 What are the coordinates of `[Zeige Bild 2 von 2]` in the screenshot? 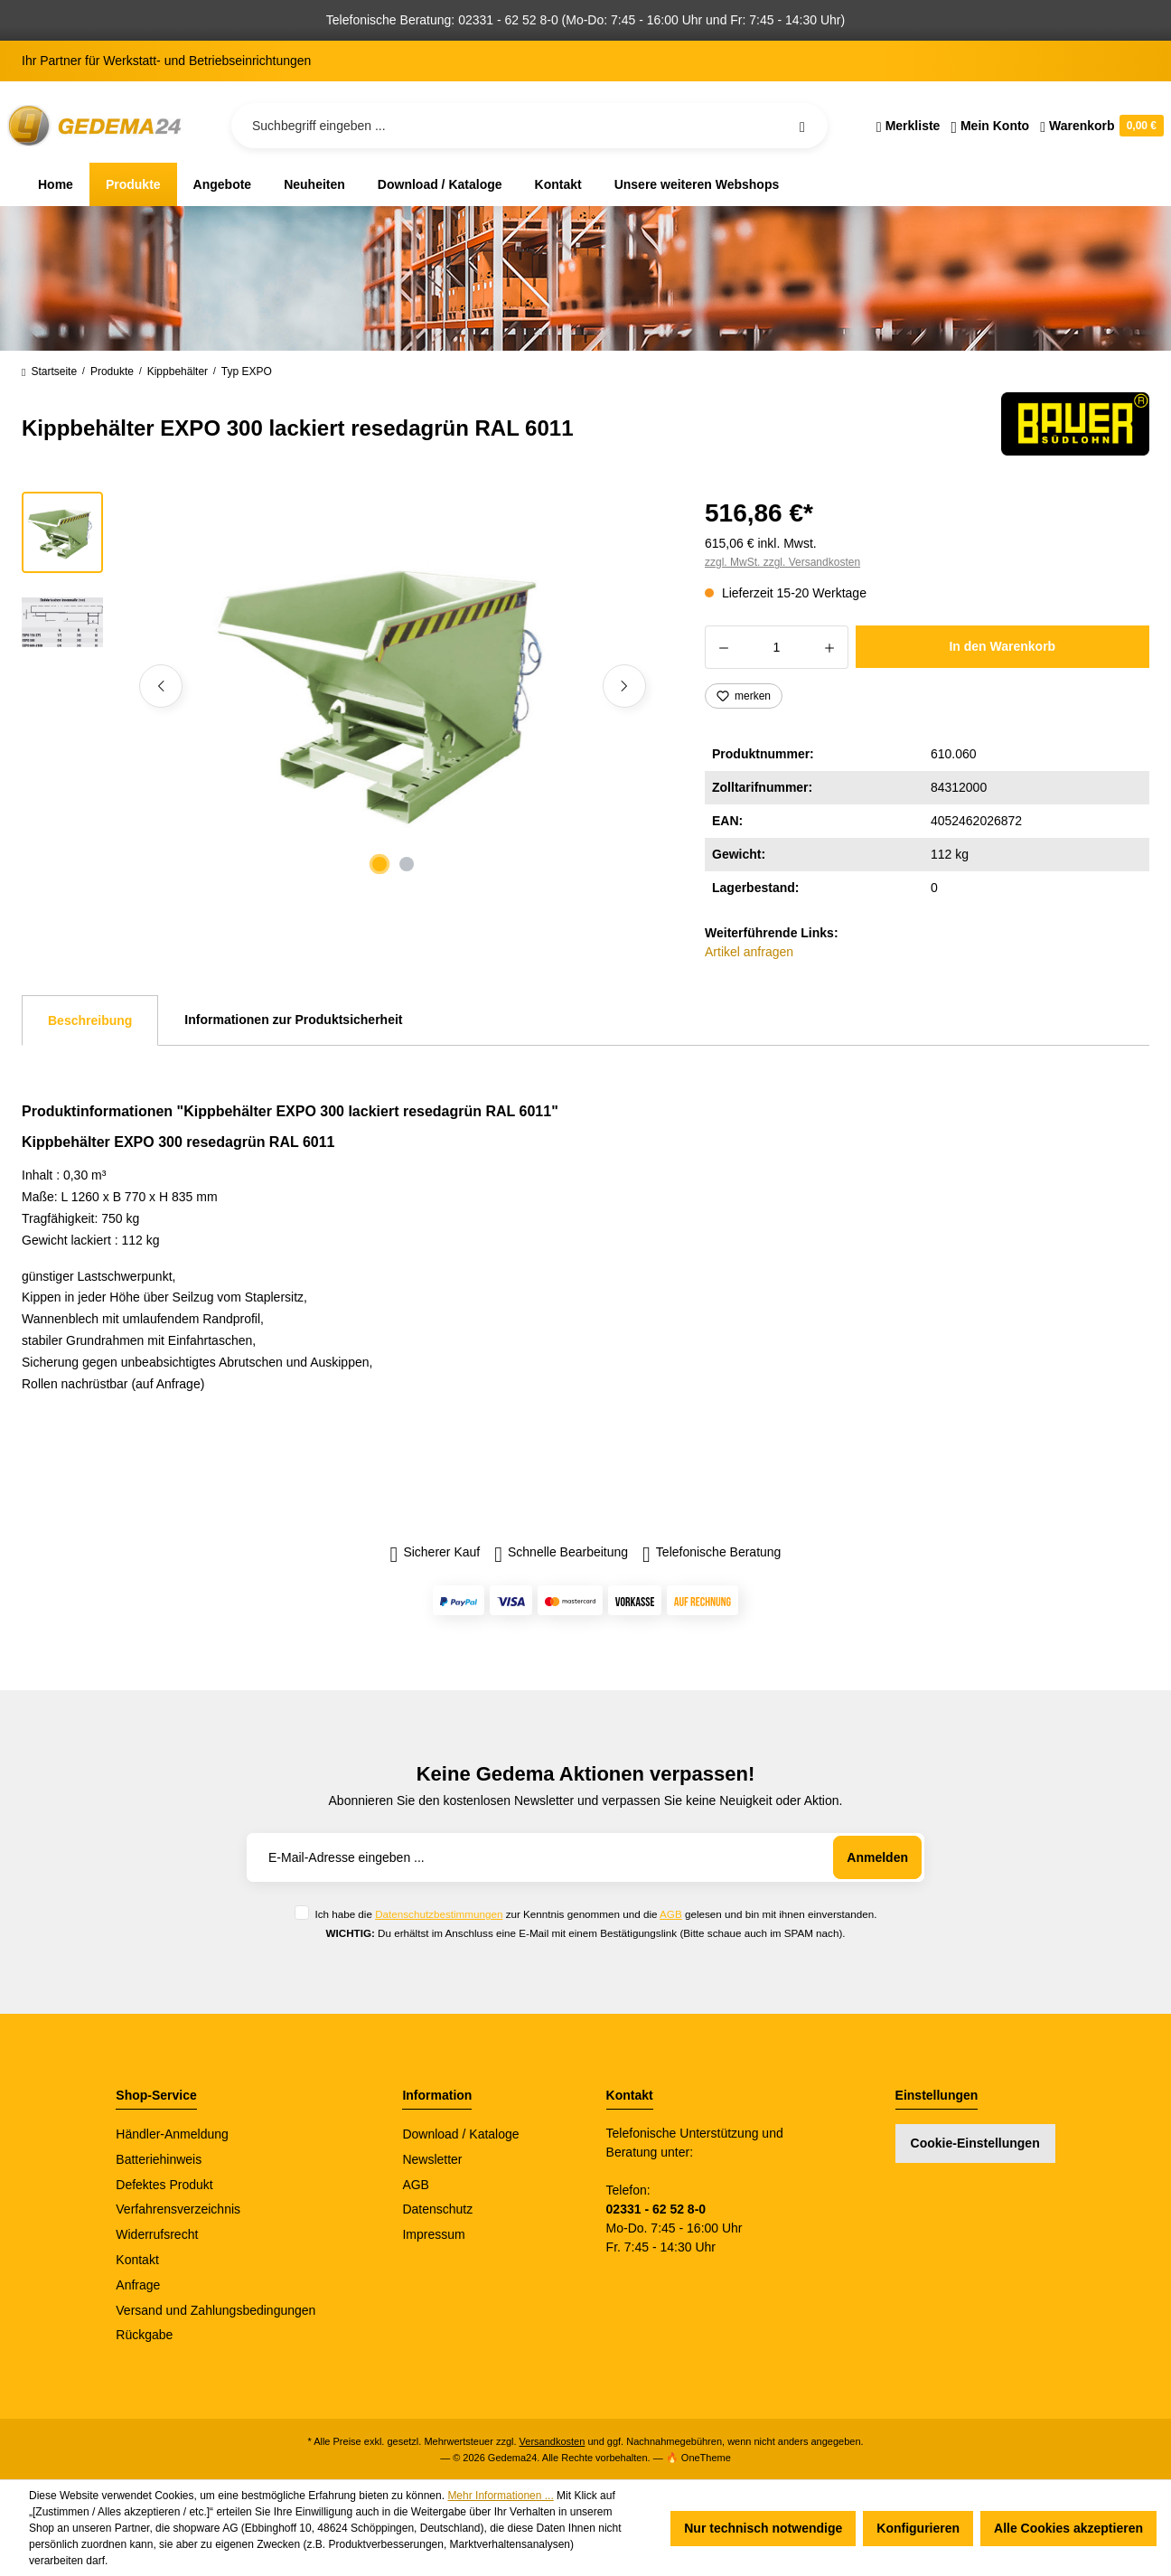 It's located at (406, 864).